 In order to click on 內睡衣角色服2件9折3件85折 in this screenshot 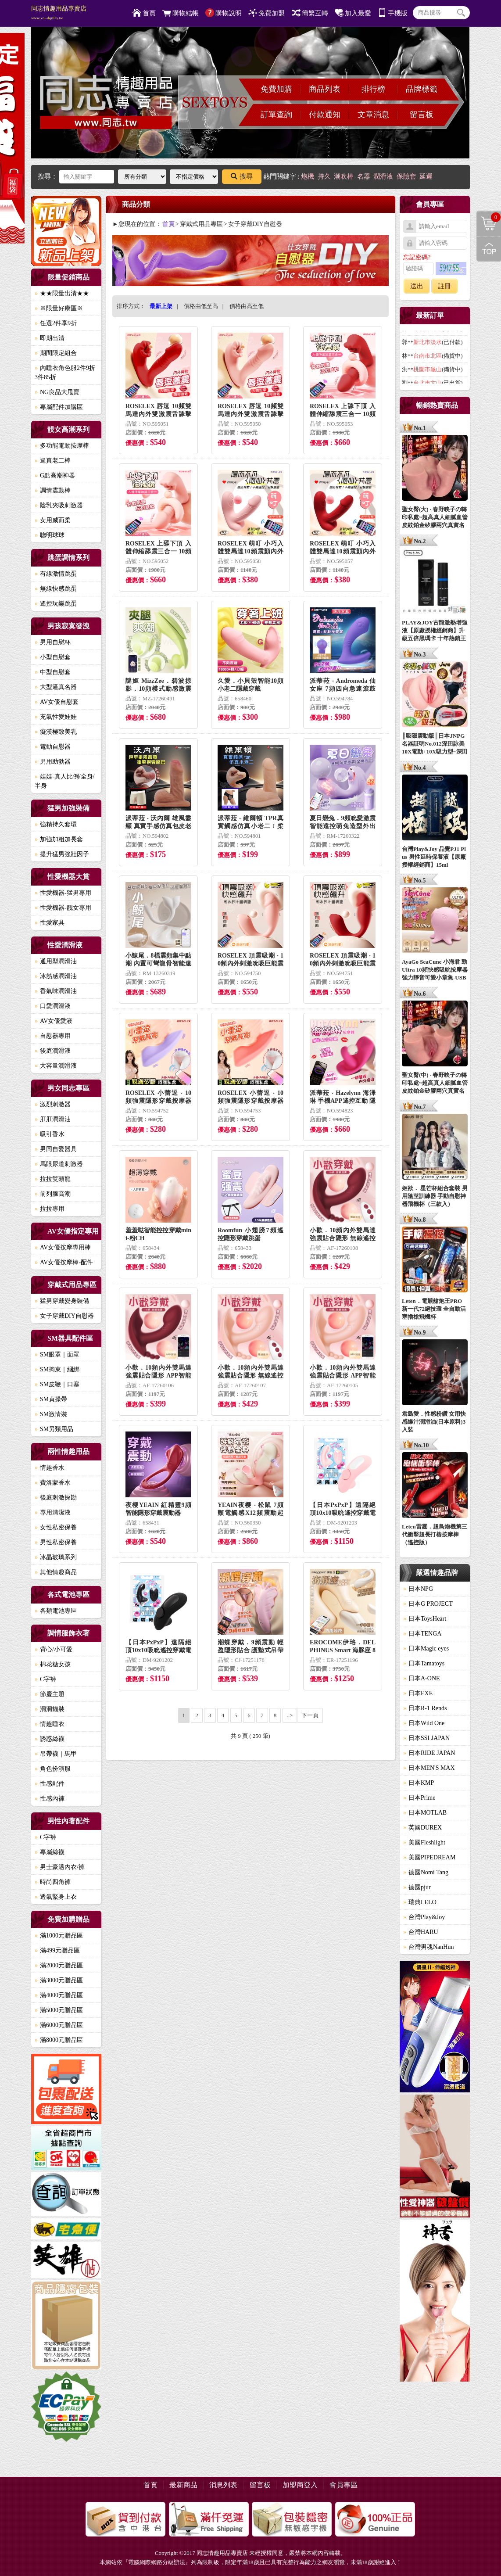, I will do `click(65, 372)`.